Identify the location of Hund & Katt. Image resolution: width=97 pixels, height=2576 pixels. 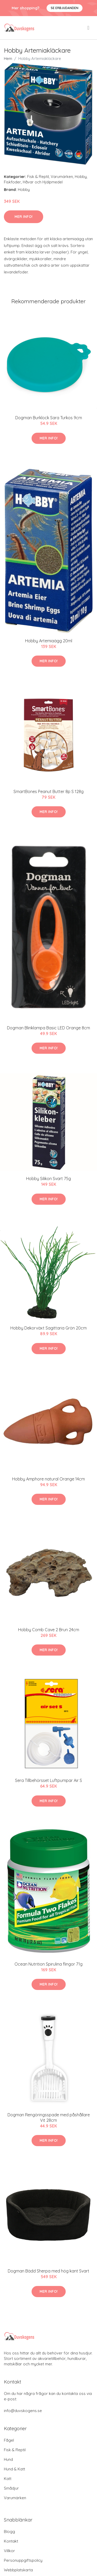
(14, 2469).